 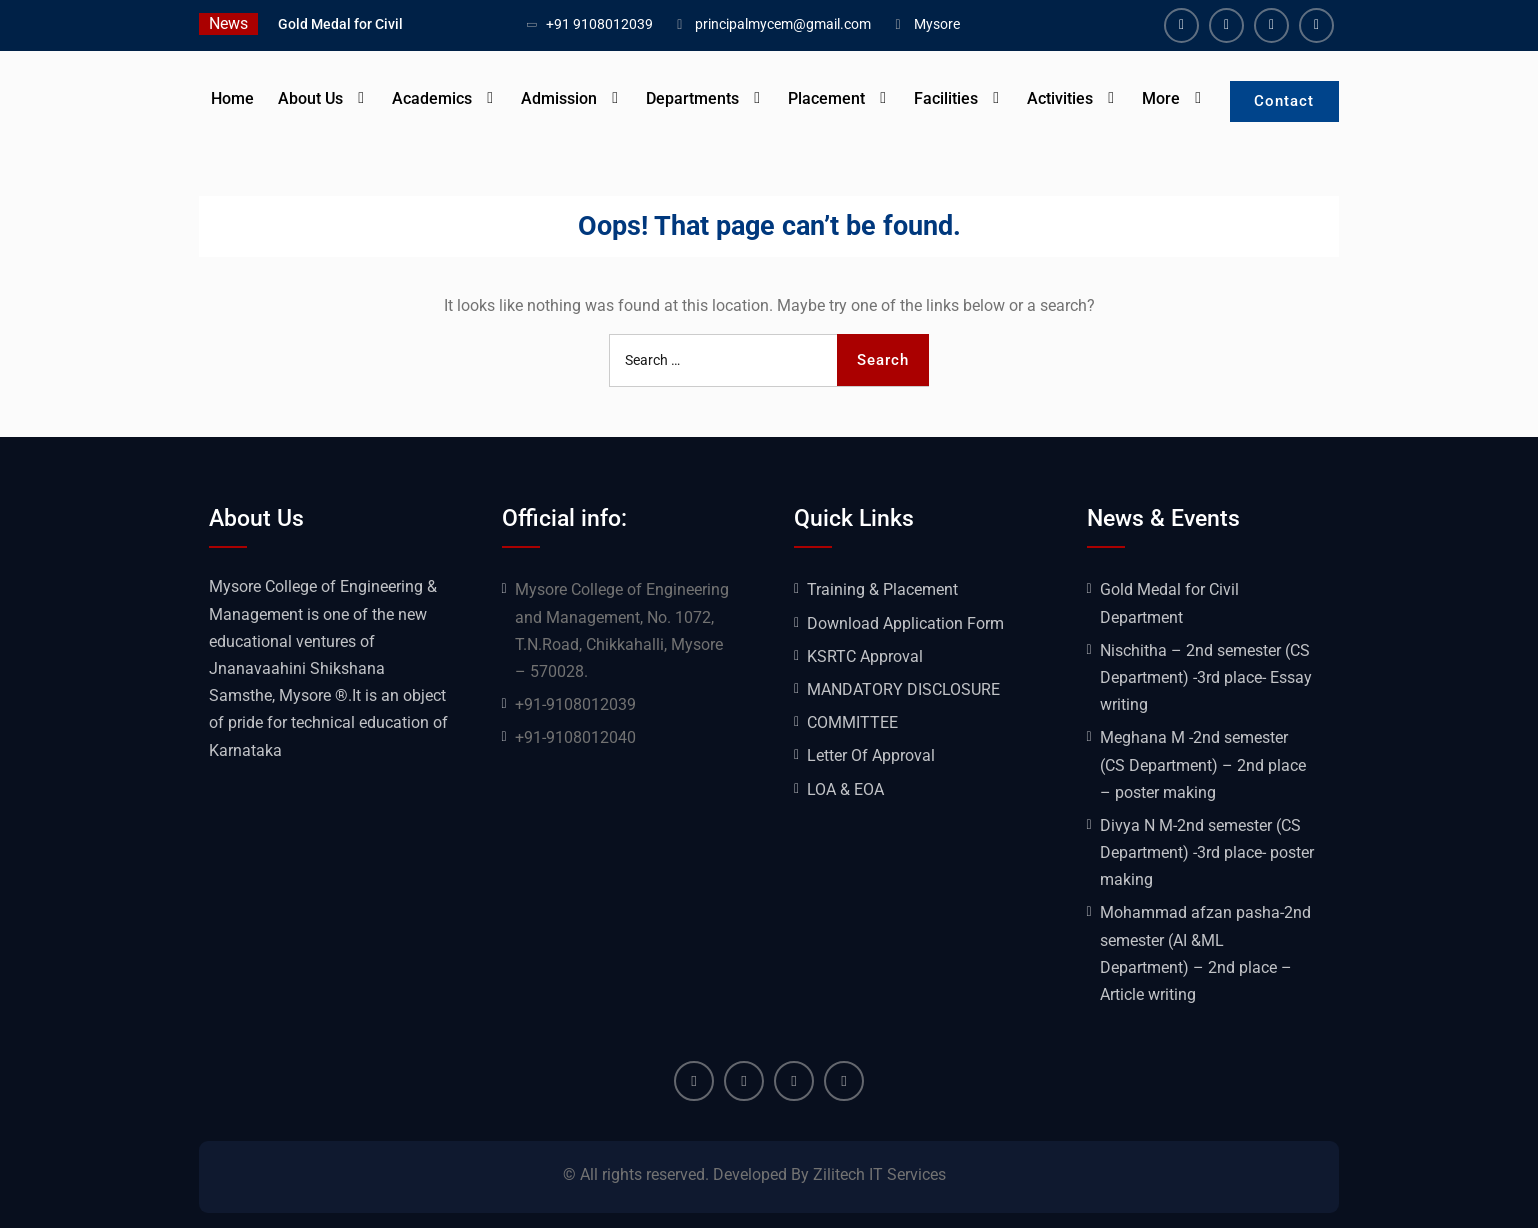 I want to click on MANDATORY DISCLOSURE, so click(x=903, y=689).